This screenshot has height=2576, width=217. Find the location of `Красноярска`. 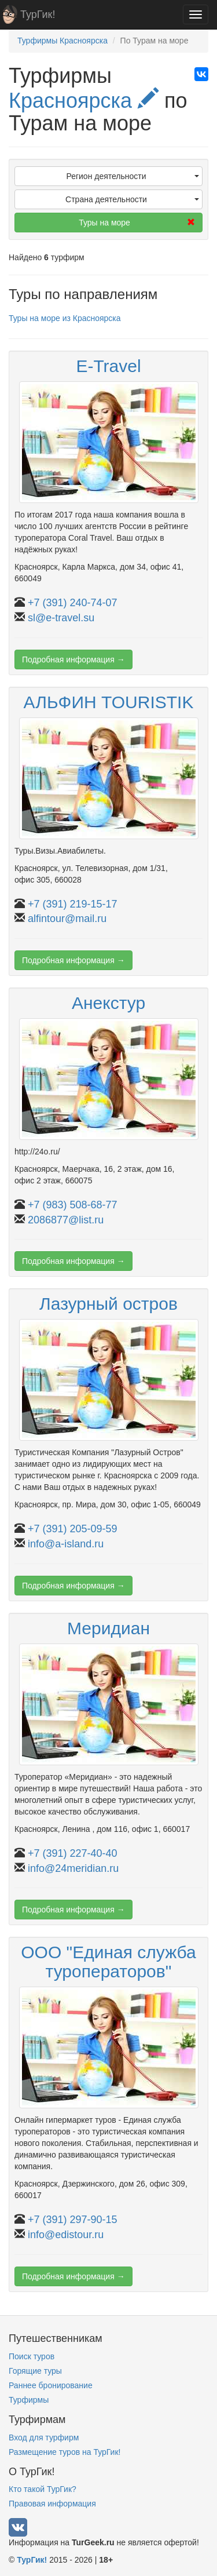

Красноярска is located at coordinates (84, 100).